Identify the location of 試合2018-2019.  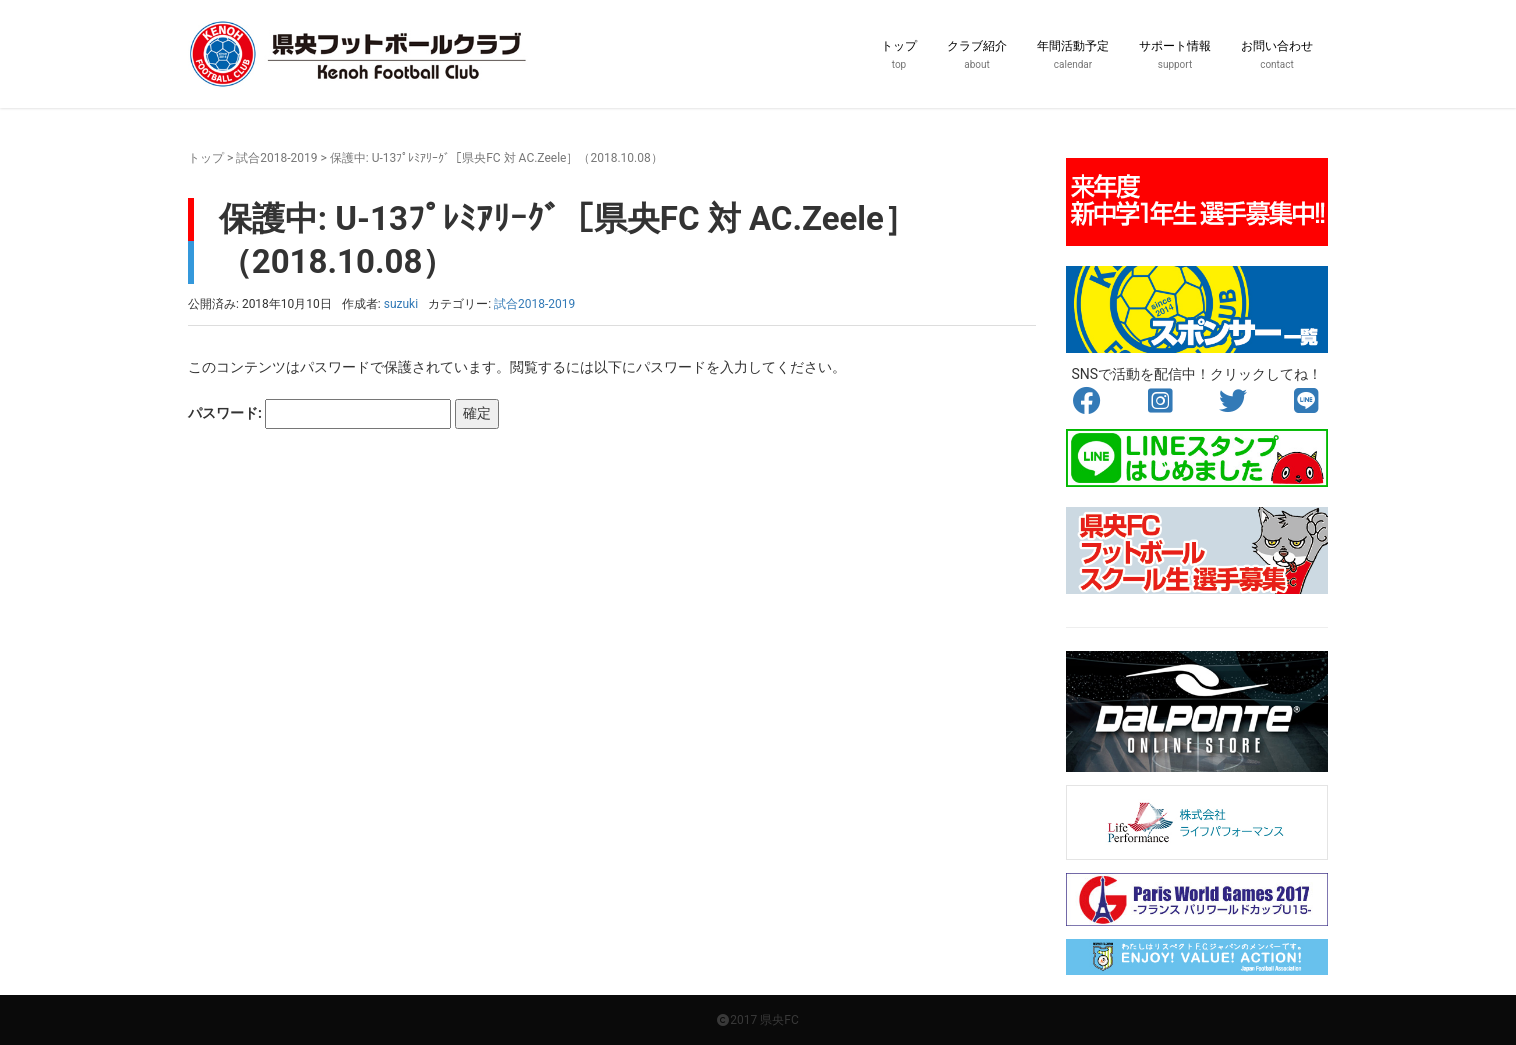
(276, 158).